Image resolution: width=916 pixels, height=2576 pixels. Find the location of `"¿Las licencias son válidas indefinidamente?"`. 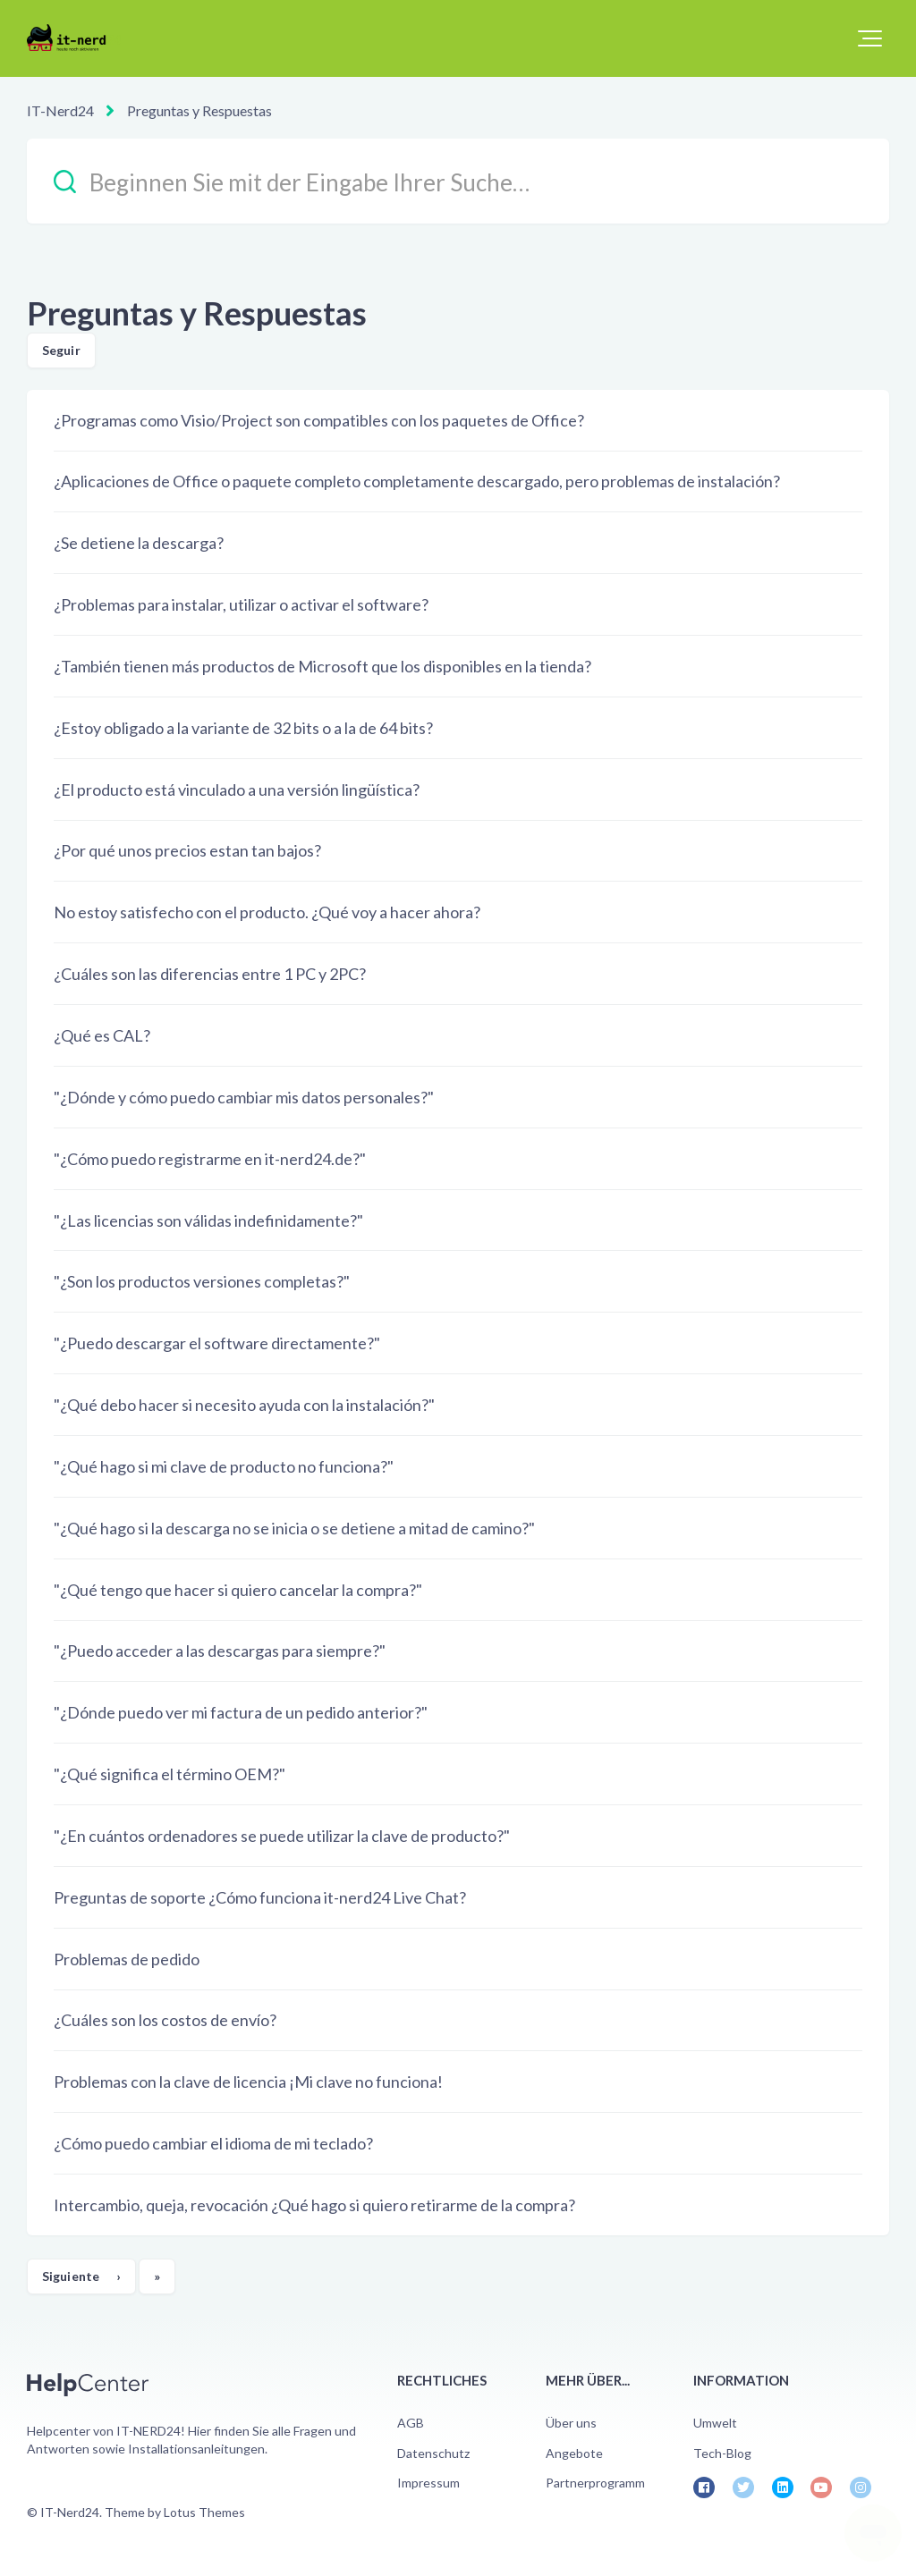

"¿Las licencias son válidas indefinidamente?" is located at coordinates (208, 1220).